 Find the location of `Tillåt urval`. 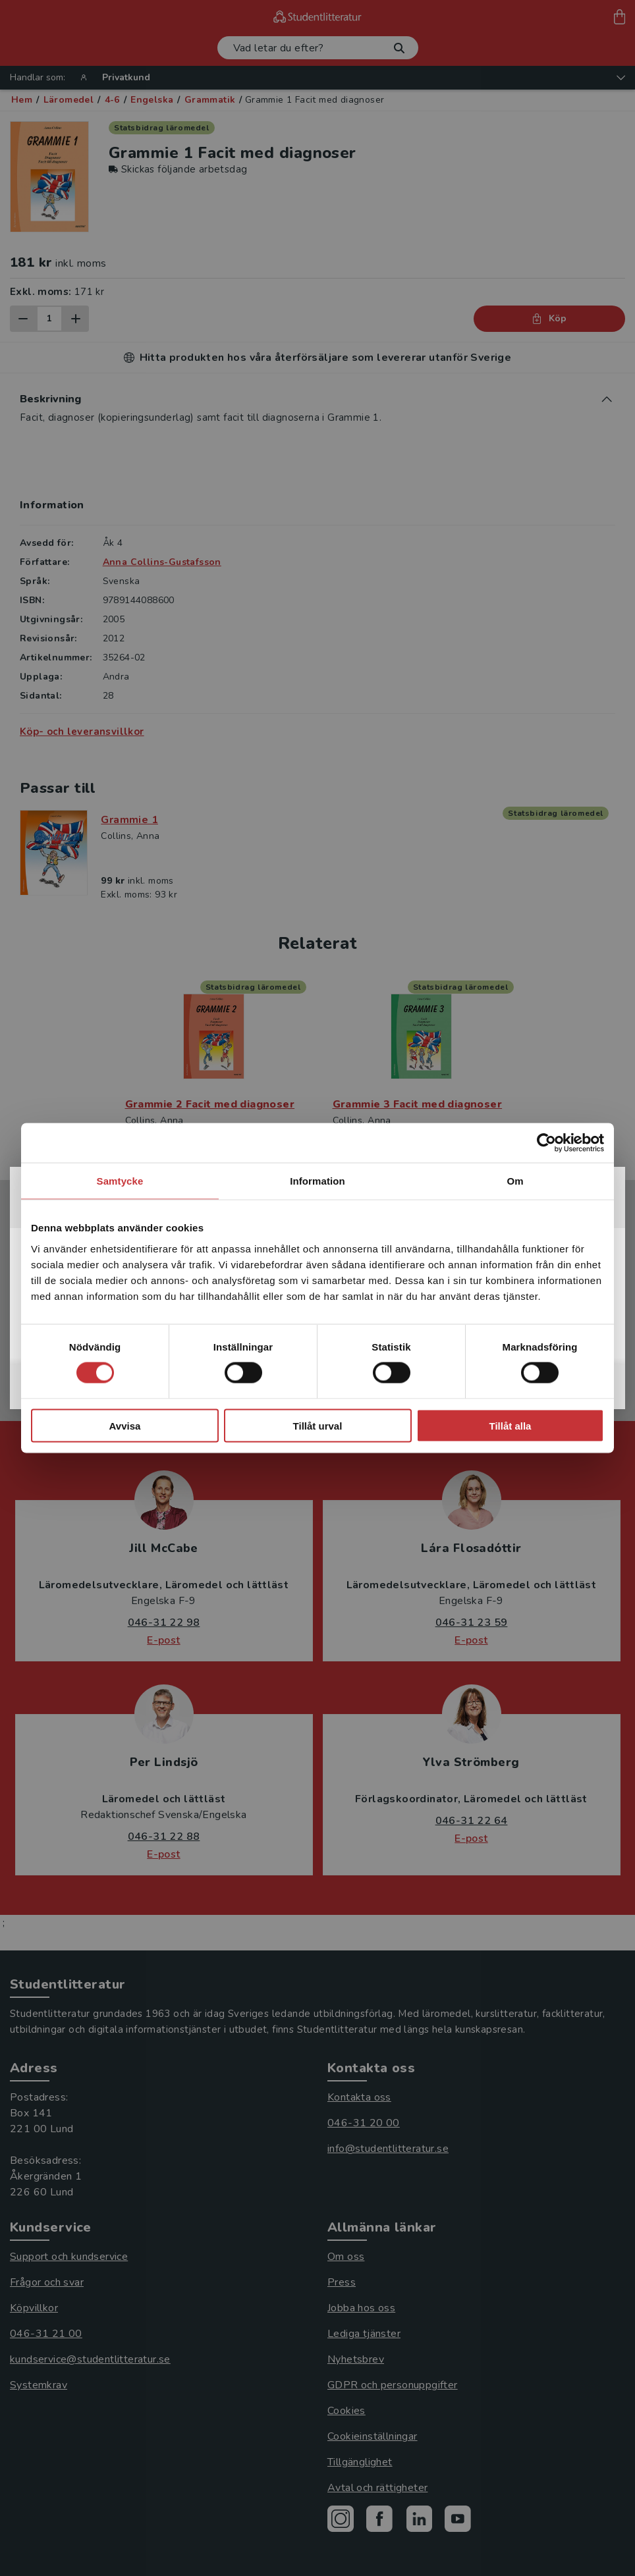

Tillåt urval is located at coordinates (318, 1425).